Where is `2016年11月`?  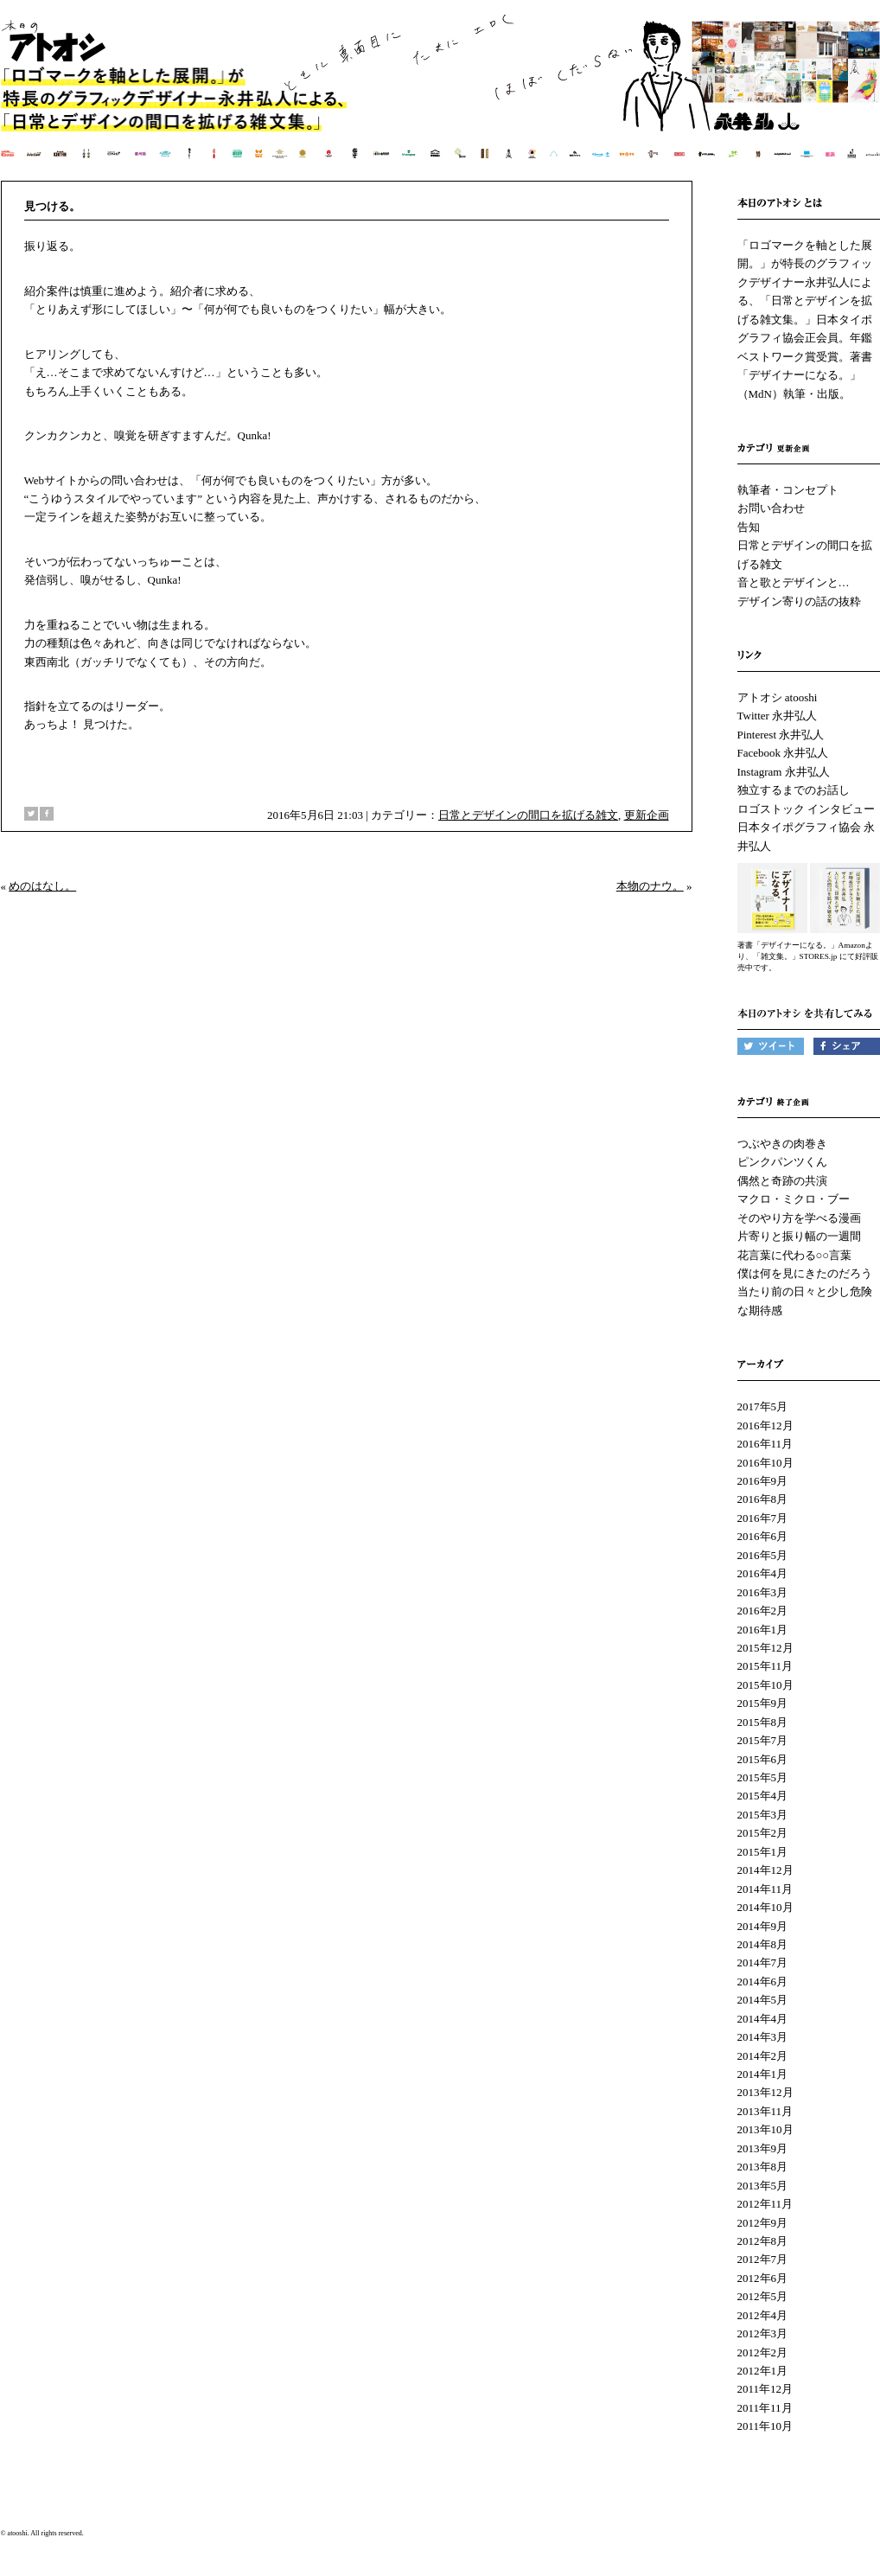 2016年11月 is located at coordinates (765, 1443).